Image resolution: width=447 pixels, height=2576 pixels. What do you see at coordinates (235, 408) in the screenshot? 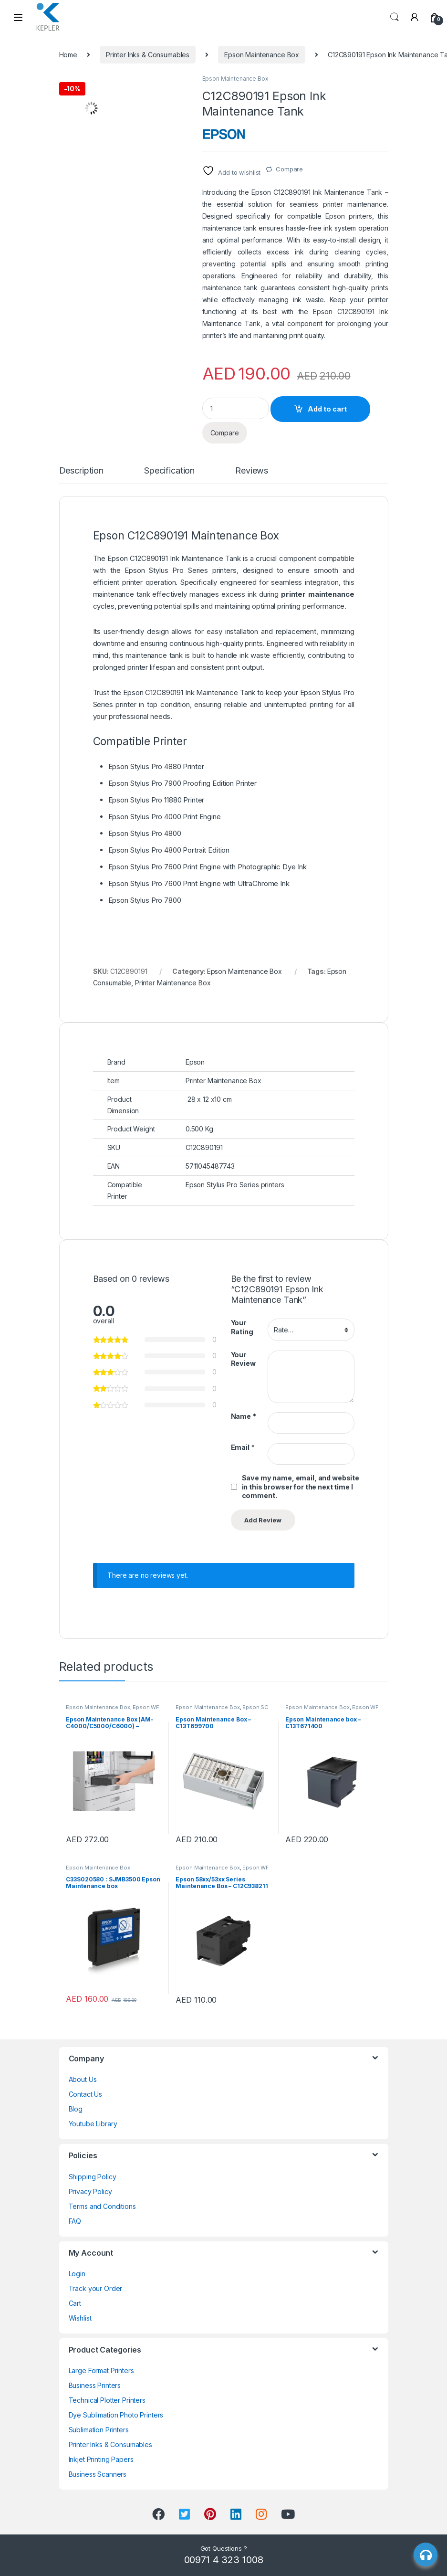
I see `[Product quantity]` at bounding box center [235, 408].